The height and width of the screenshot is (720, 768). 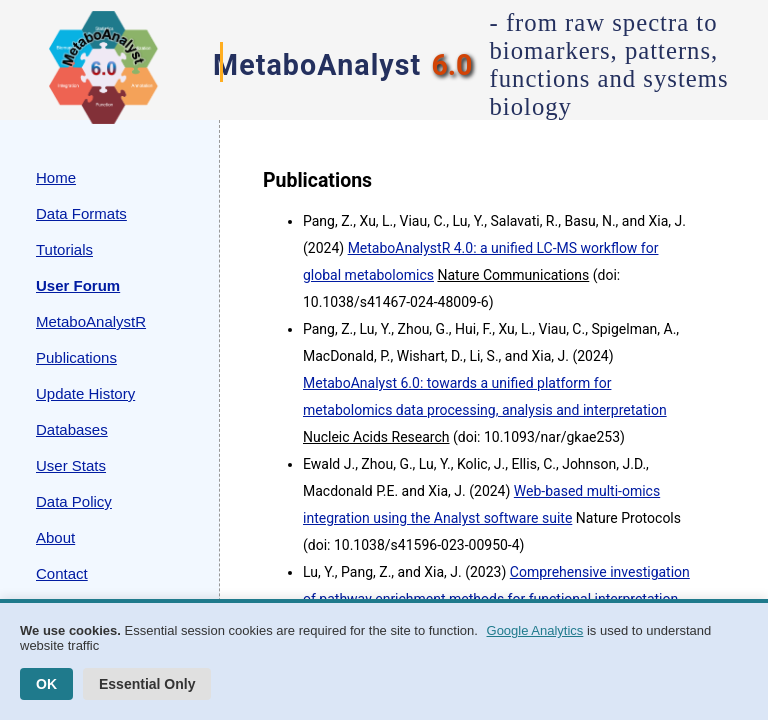 I want to click on Publications, so click(x=76, y=357).